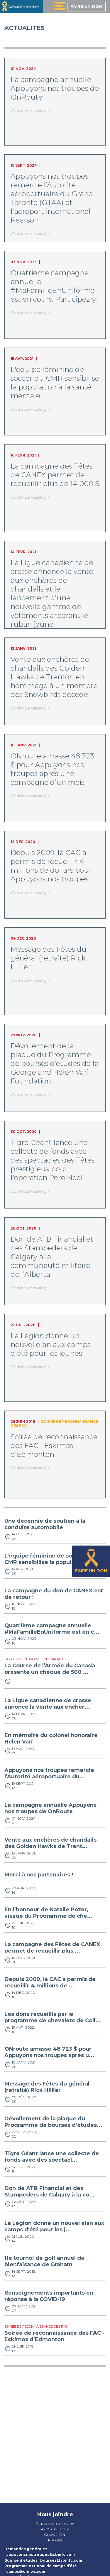 This screenshot has height=2576, width=110. I want to click on En mémoire du colonel honoraire Helen Vari, so click(51, 1738).